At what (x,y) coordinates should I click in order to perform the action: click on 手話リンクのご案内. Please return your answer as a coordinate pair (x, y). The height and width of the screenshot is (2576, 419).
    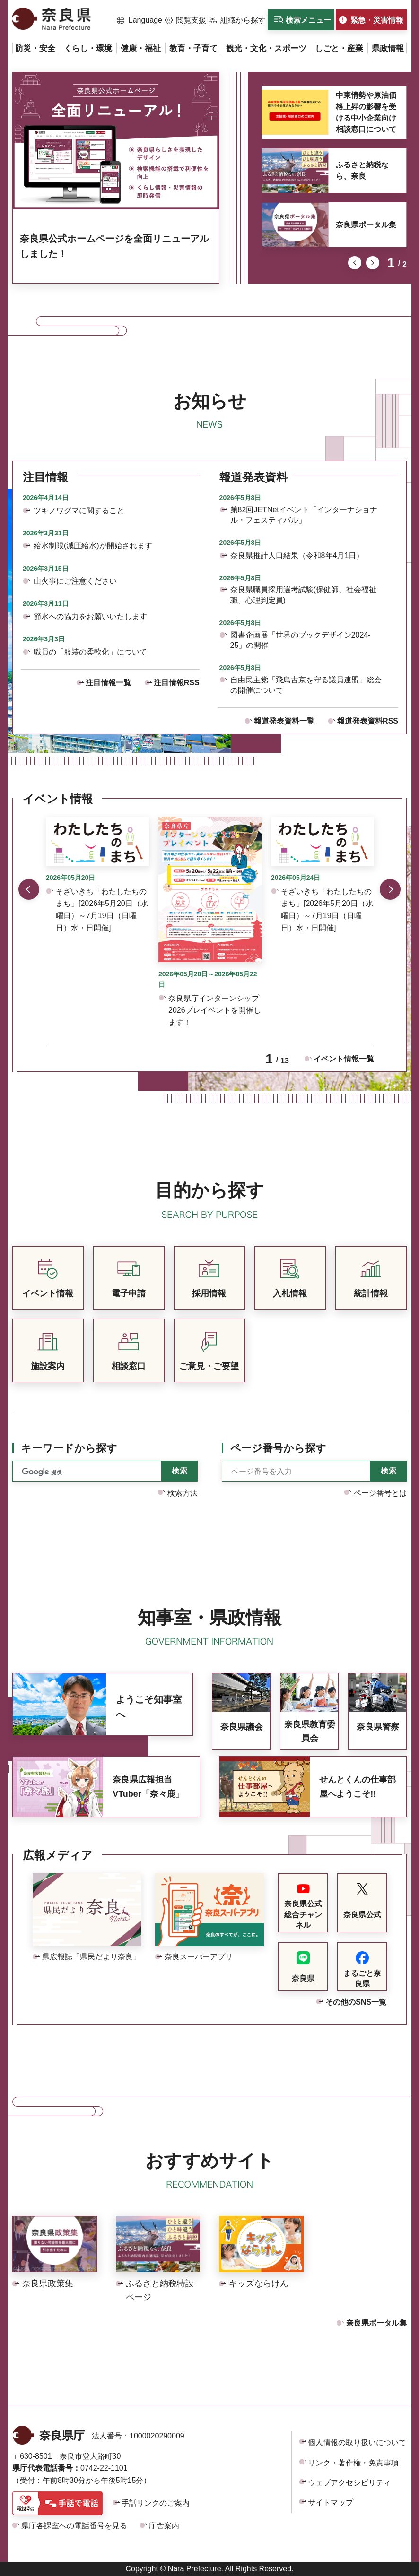
    Looking at the image, I should click on (156, 2503).